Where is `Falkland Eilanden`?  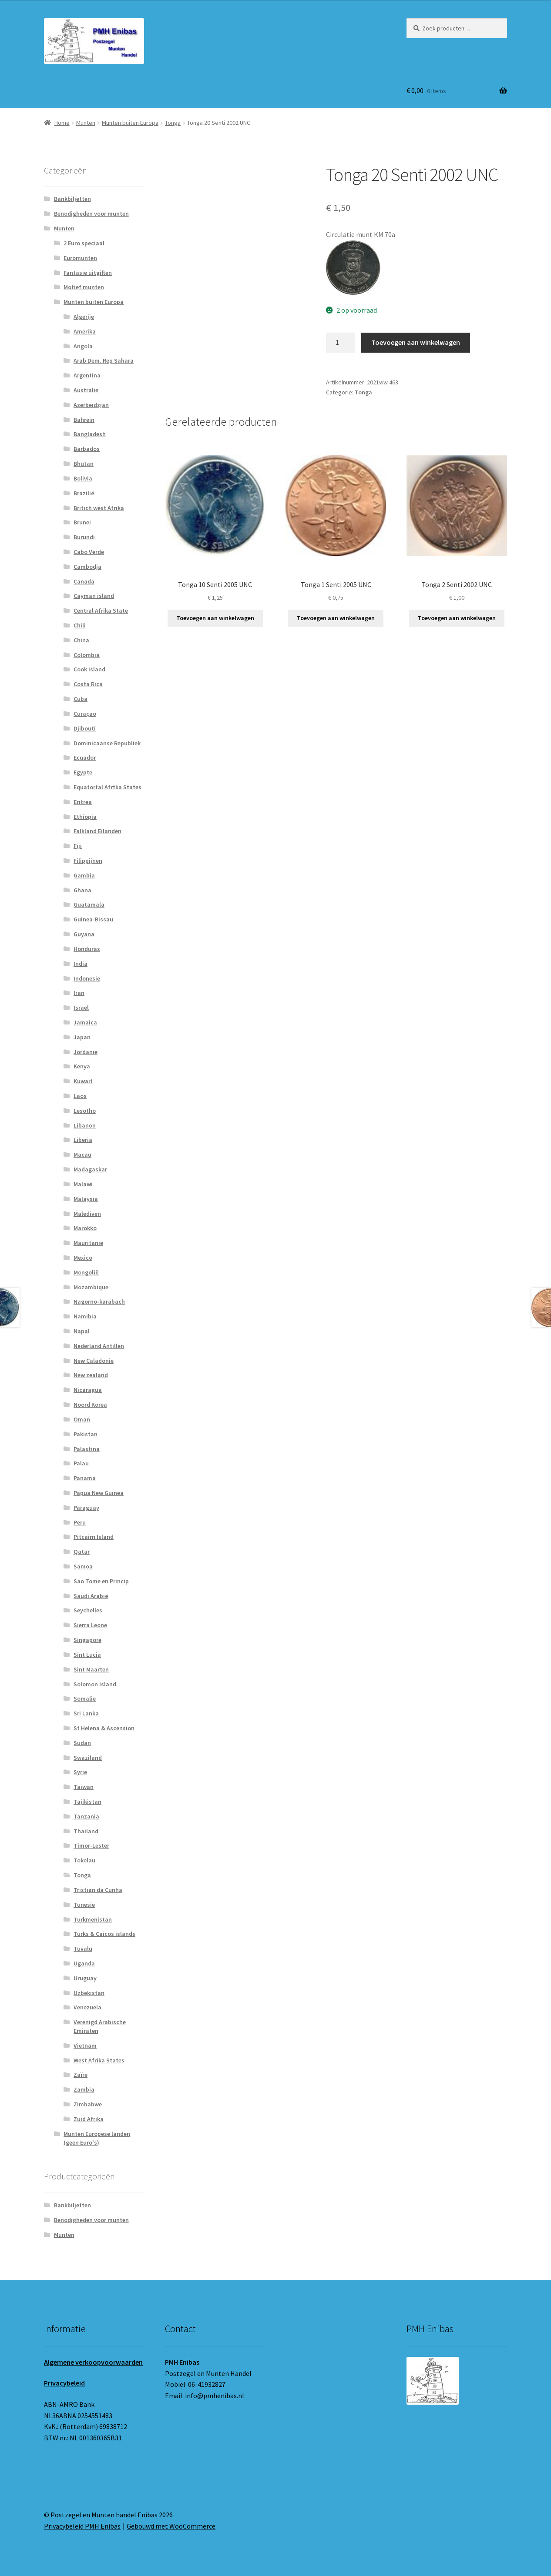 Falkland Eilanden is located at coordinates (97, 831).